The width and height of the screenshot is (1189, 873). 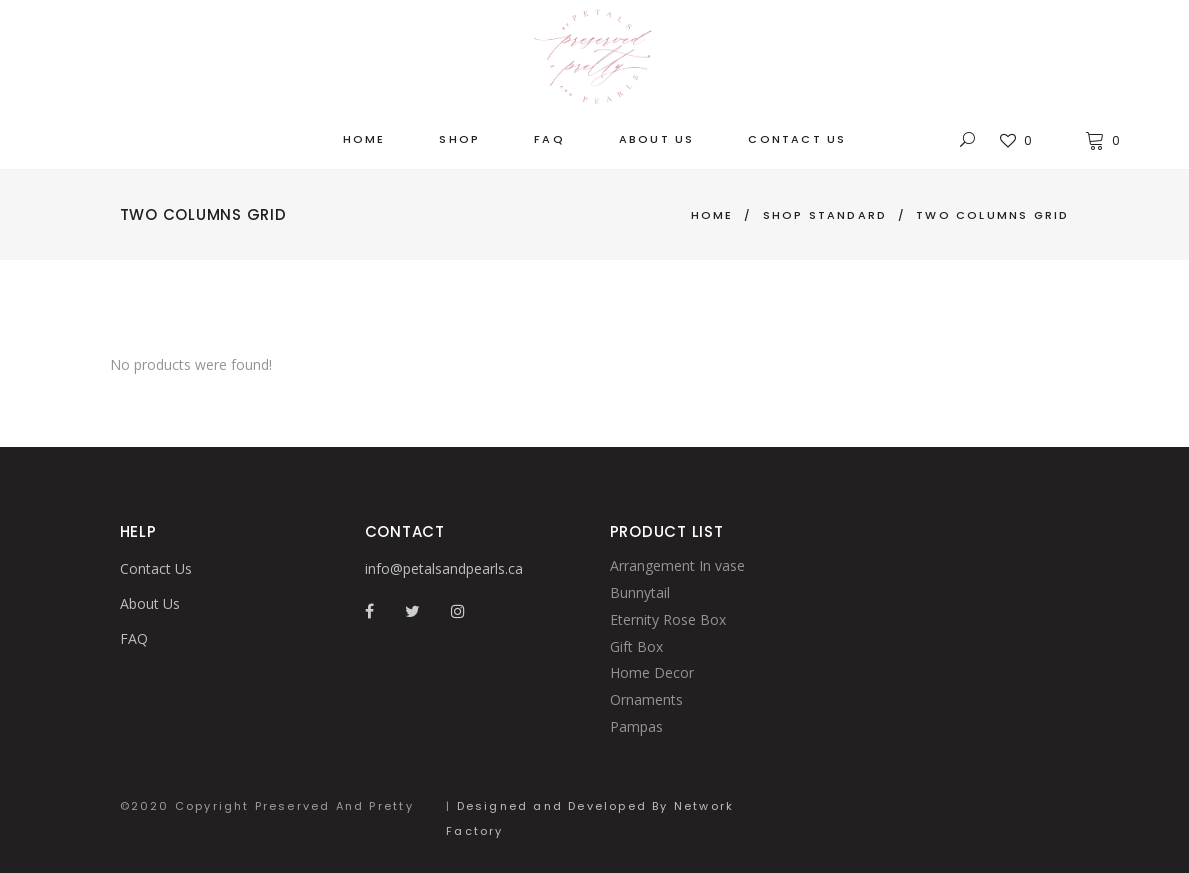 What do you see at coordinates (636, 726) in the screenshot?
I see `Pampas` at bounding box center [636, 726].